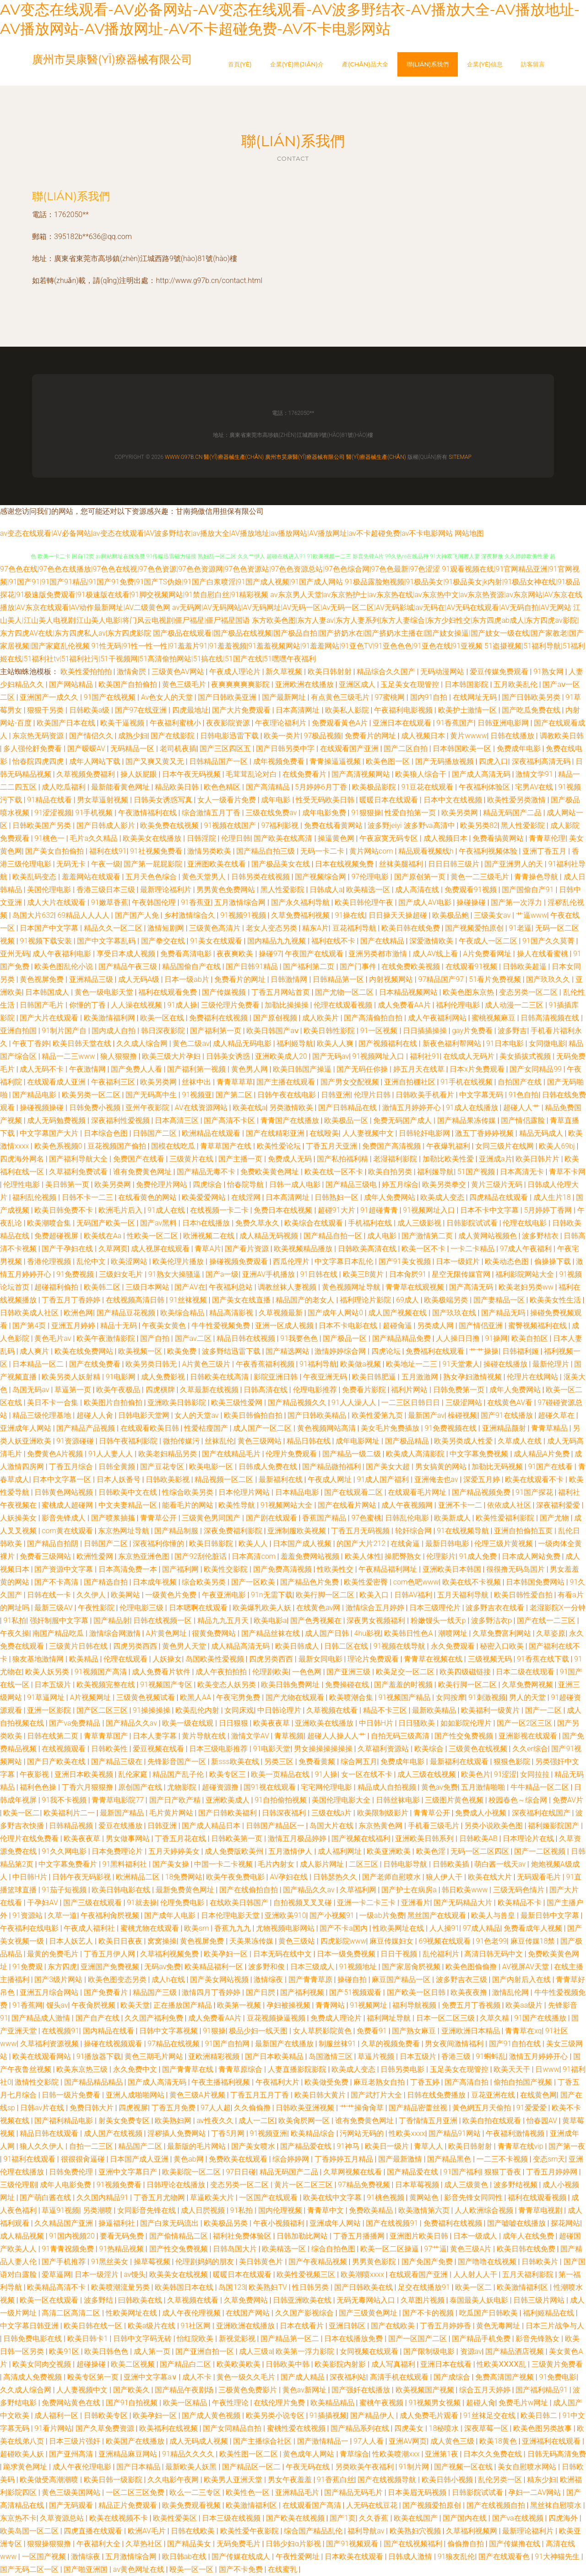 Image resolution: width=586 pixels, height=2576 pixels. I want to click on 免费欧美精品, so click(372, 2210).